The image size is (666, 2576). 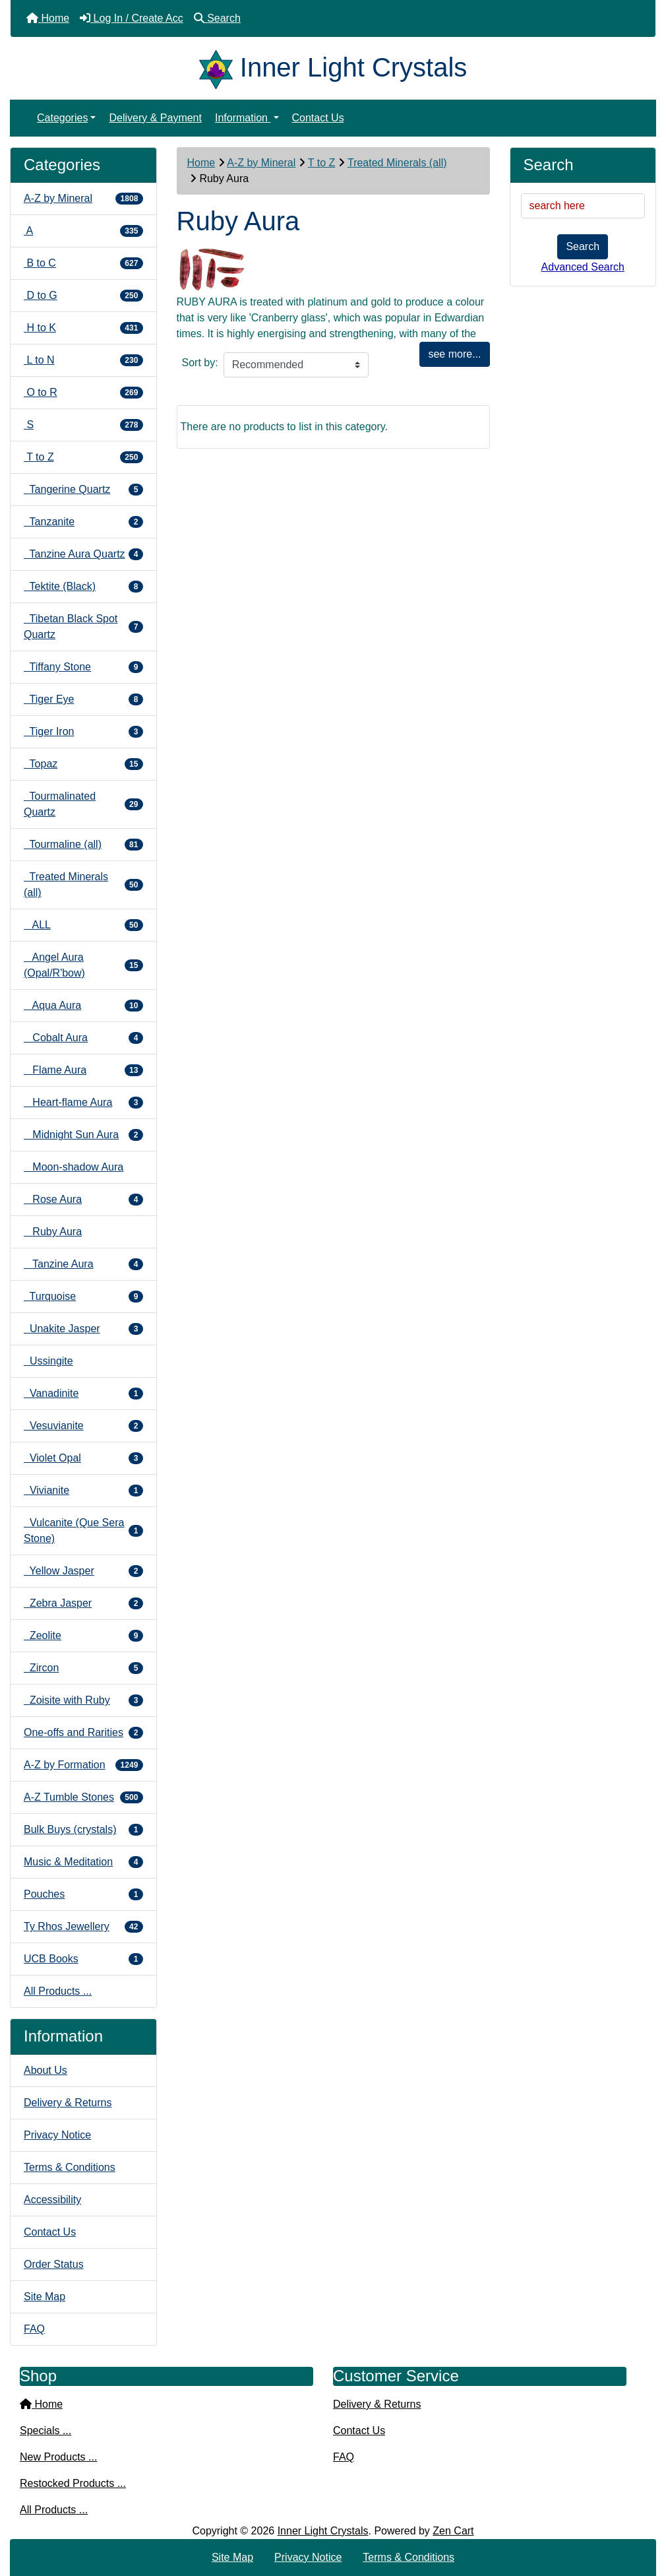 I want to click on [search here], so click(x=583, y=205).